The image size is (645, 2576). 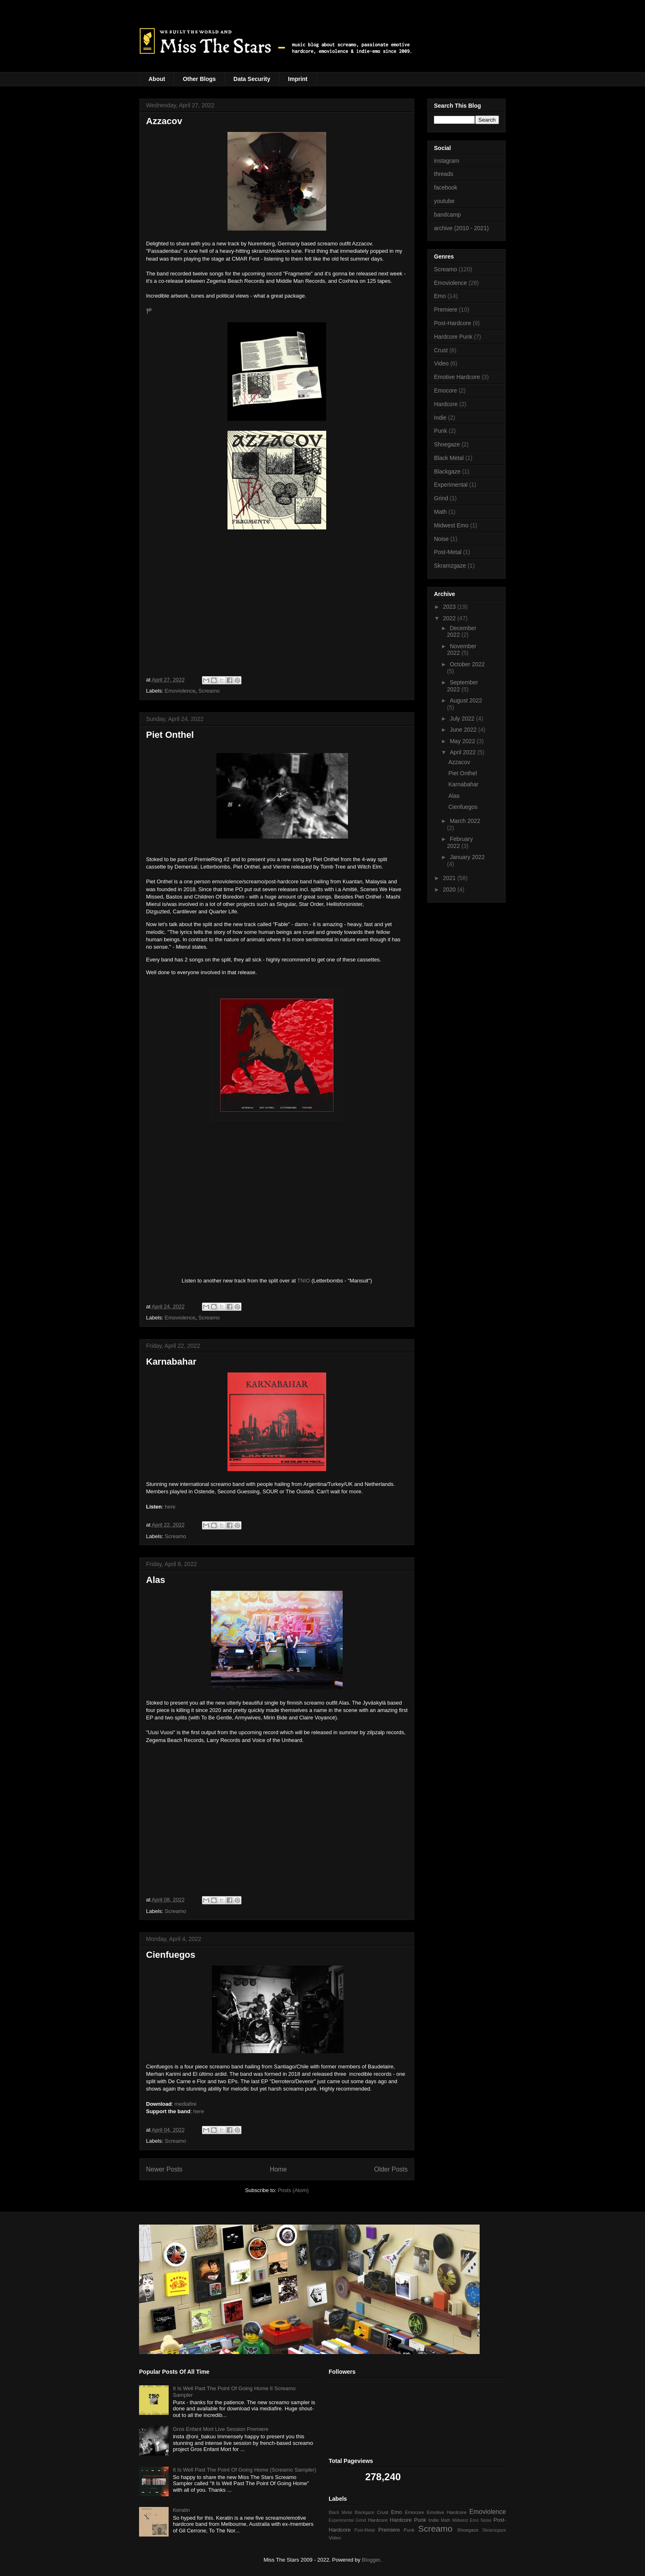 What do you see at coordinates (170, 1955) in the screenshot?
I see `Cienfuegos` at bounding box center [170, 1955].